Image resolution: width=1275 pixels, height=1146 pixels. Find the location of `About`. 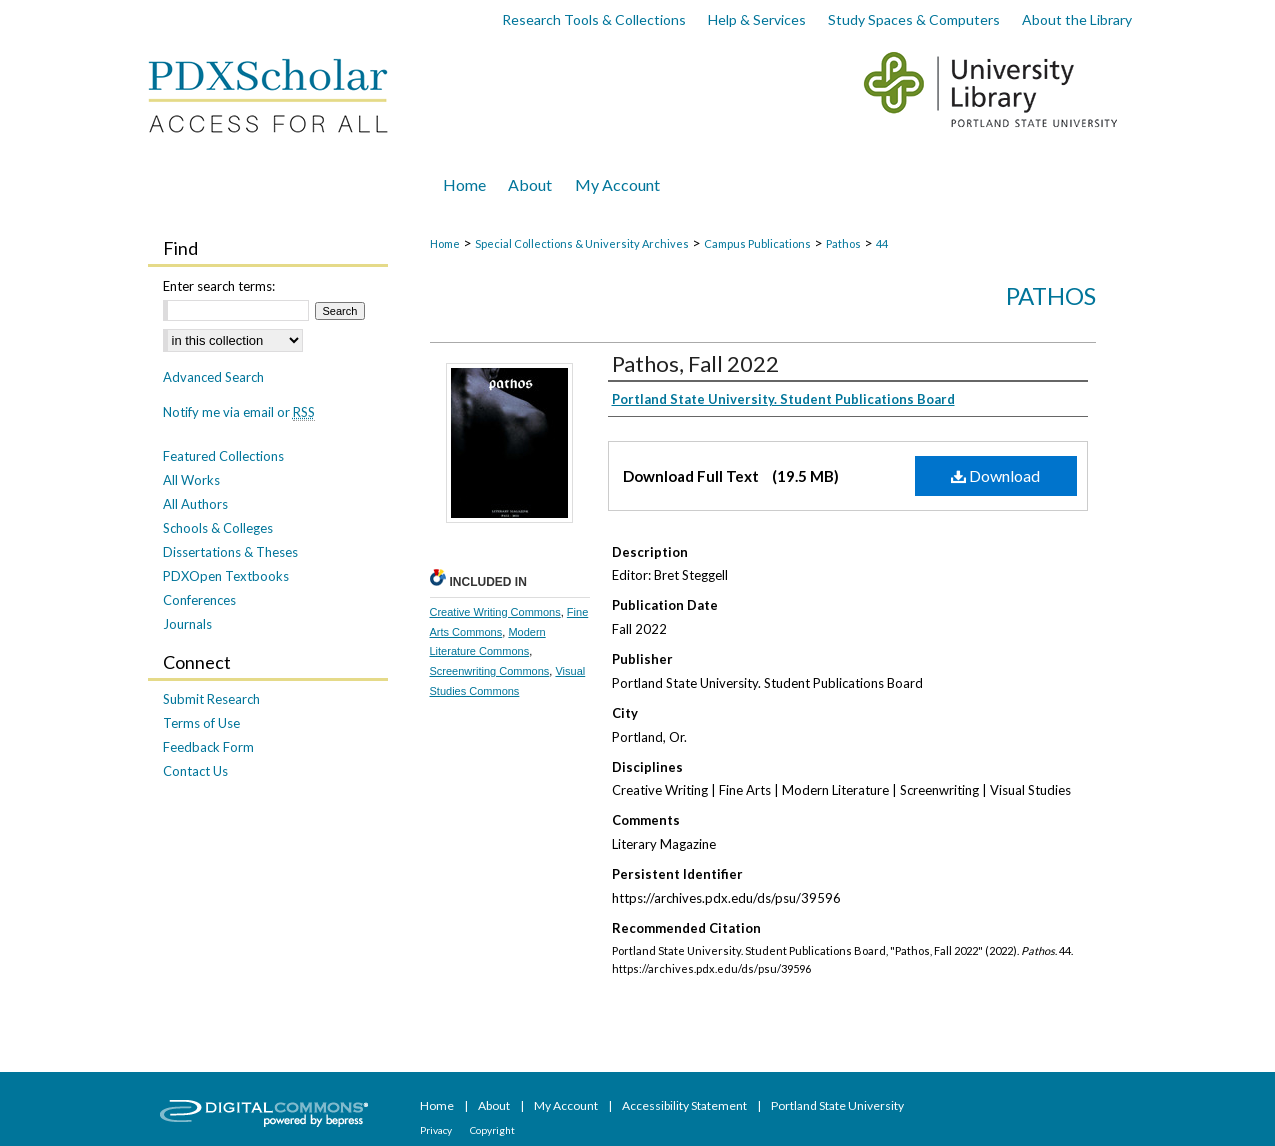

About is located at coordinates (495, 1105).